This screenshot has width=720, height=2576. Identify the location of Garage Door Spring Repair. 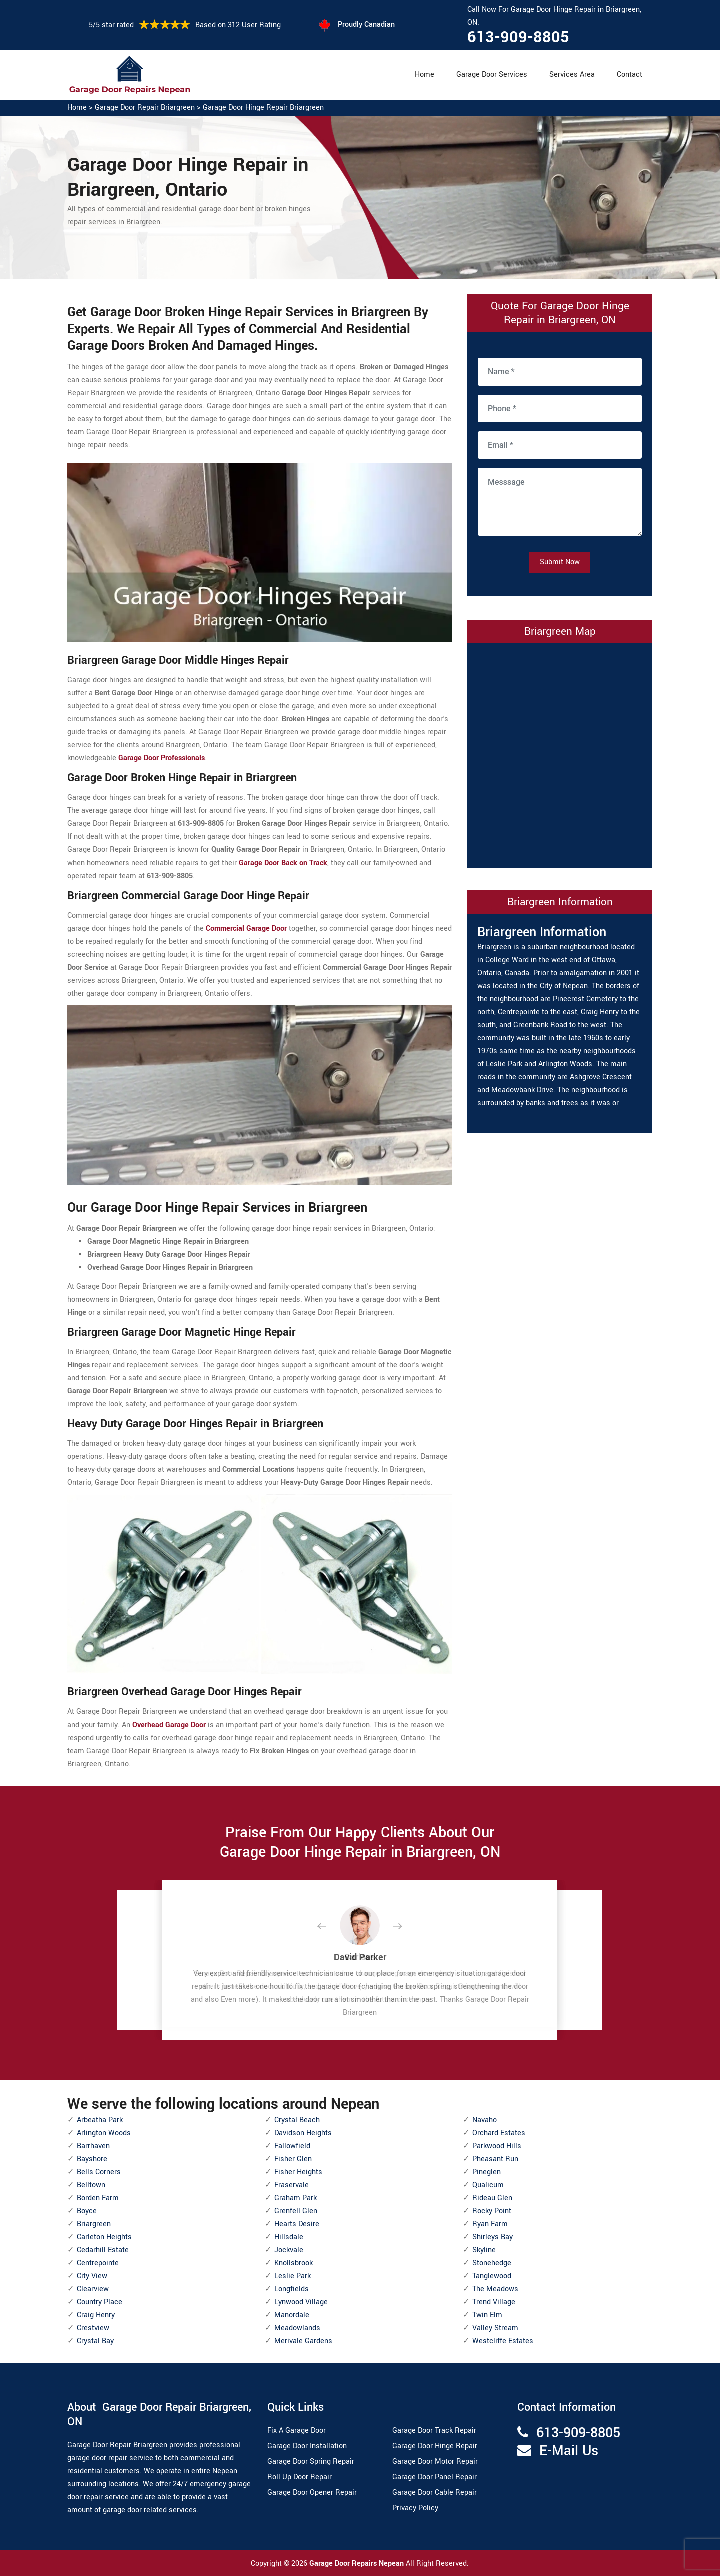
(311, 2461).